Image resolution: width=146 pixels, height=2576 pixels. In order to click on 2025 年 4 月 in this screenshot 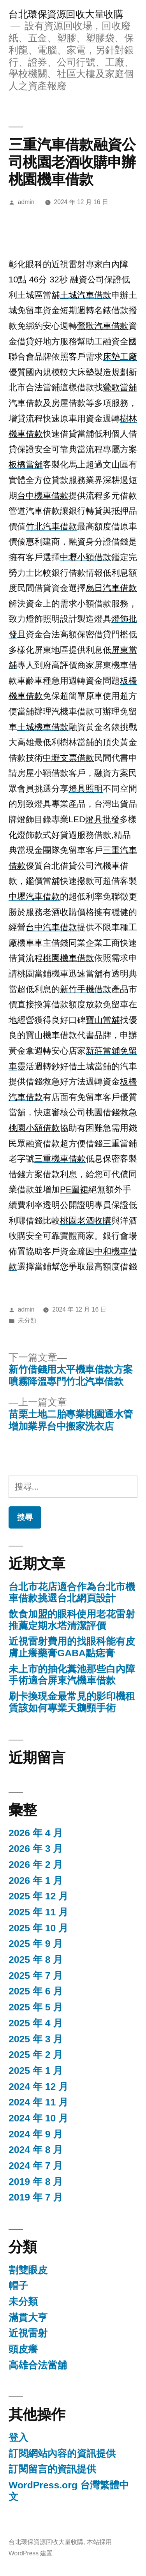, I will do `click(36, 2023)`.